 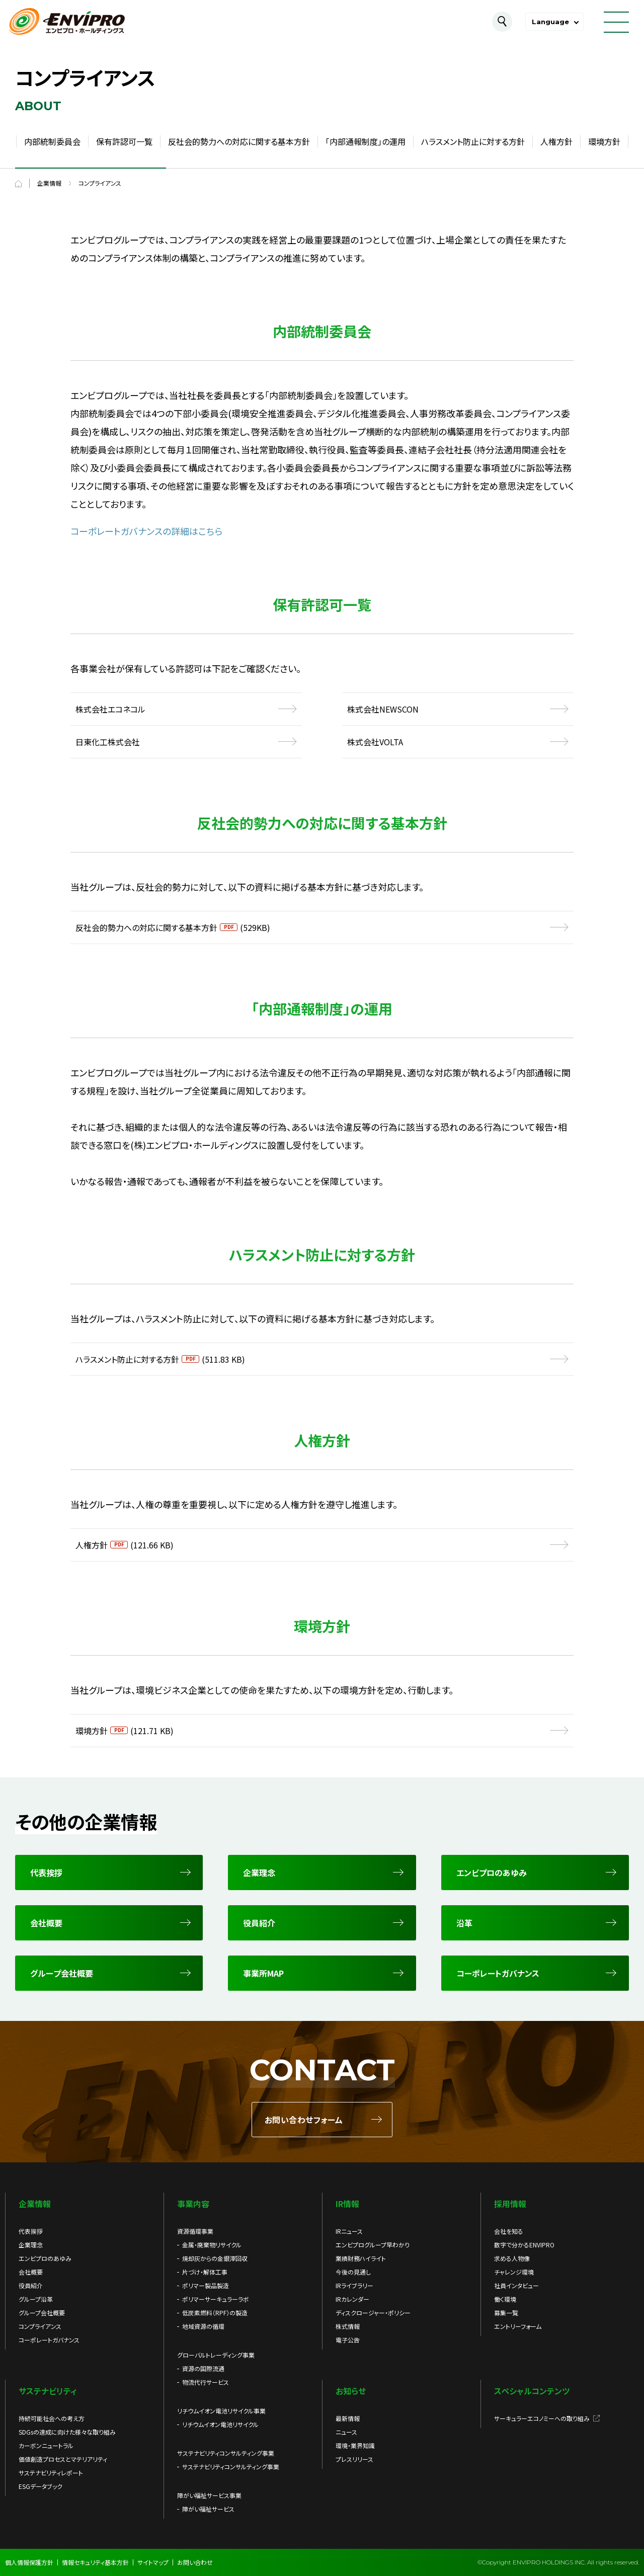 What do you see at coordinates (31, 2272) in the screenshot?
I see `会社概要` at bounding box center [31, 2272].